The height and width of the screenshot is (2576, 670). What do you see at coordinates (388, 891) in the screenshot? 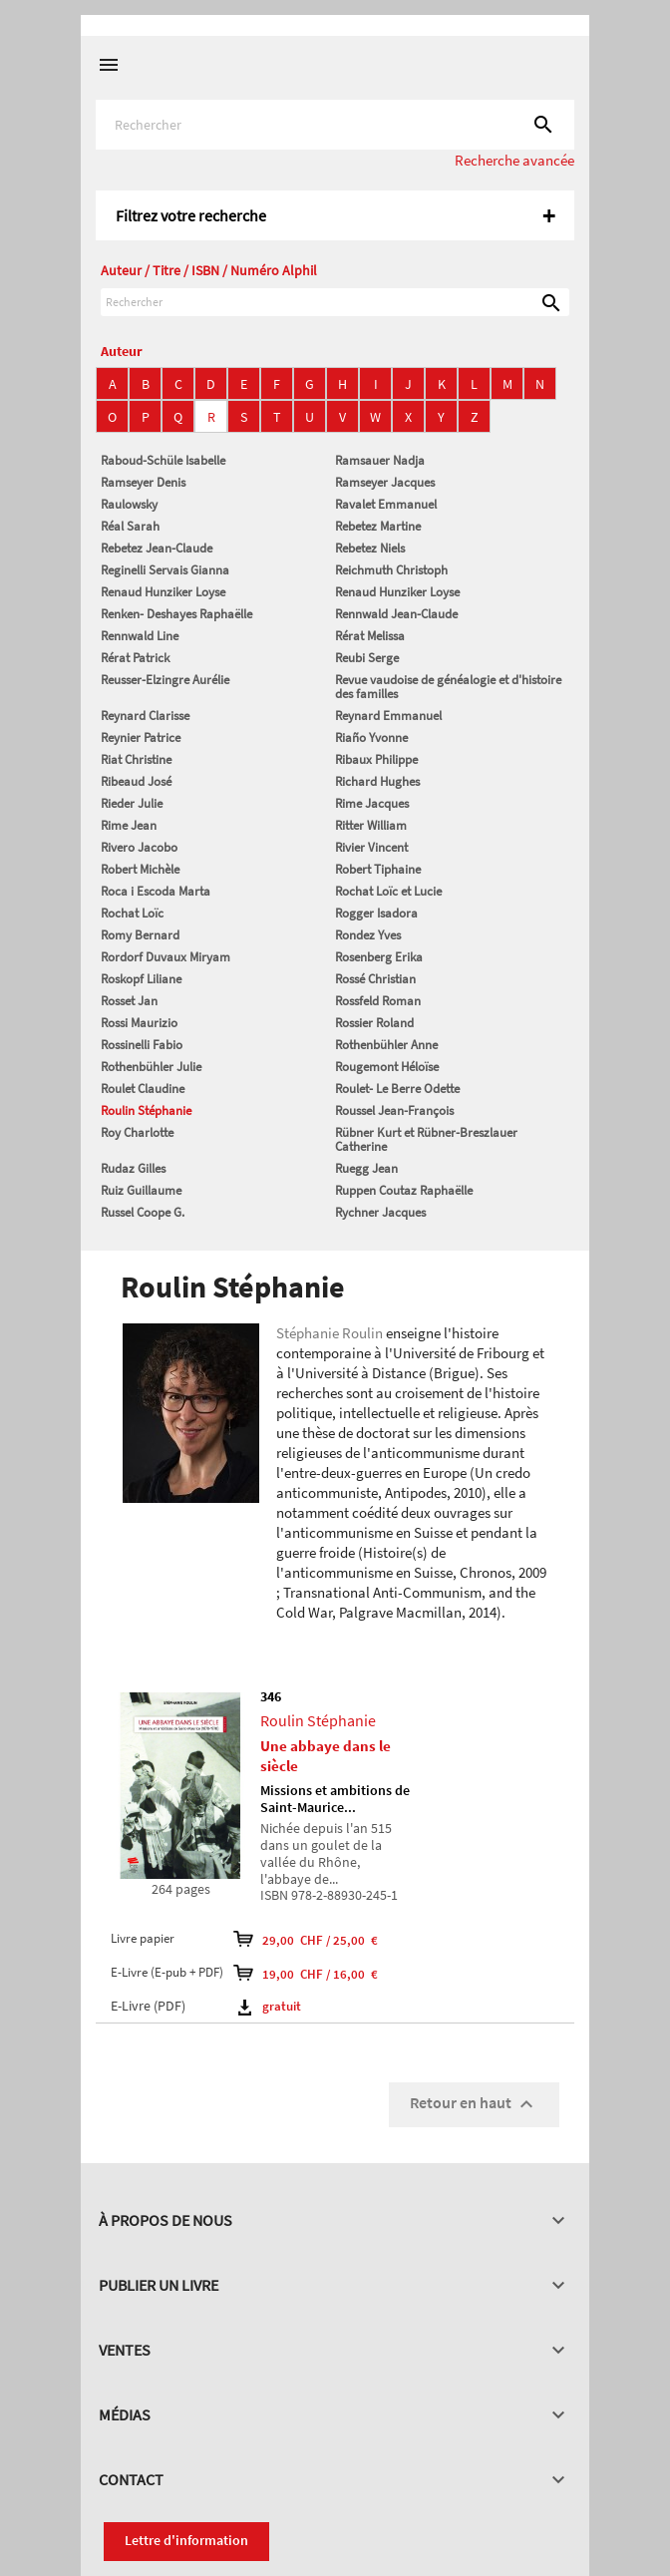
I see `Rochat Loïc et Lucie` at bounding box center [388, 891].